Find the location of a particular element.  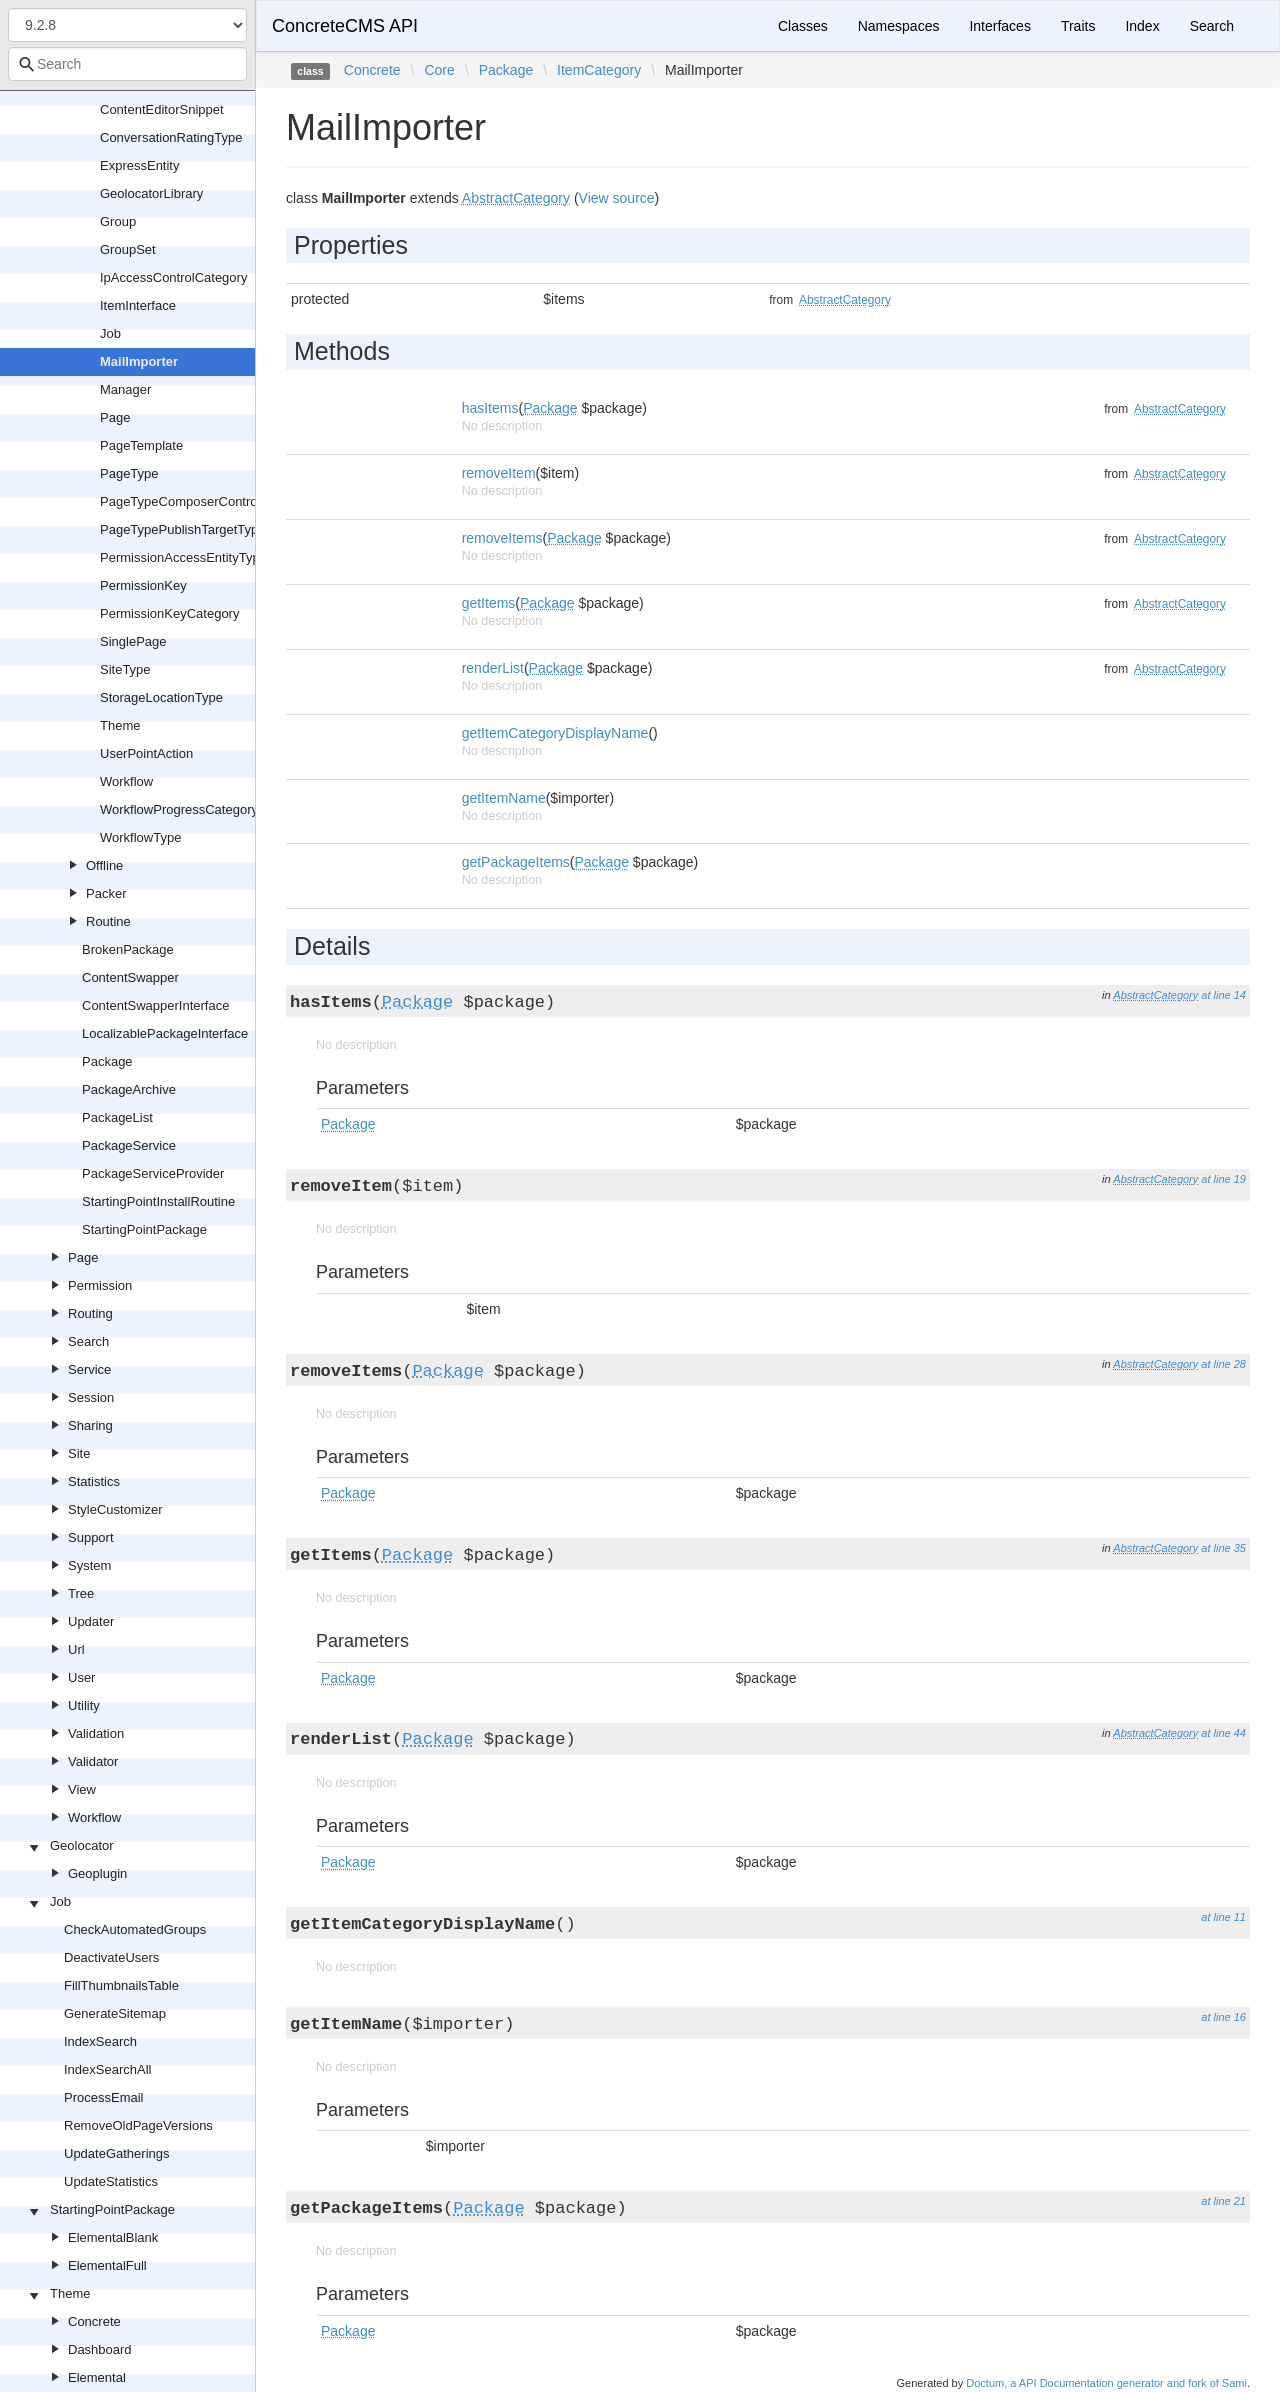

User is located at coordinates (81, 1677).